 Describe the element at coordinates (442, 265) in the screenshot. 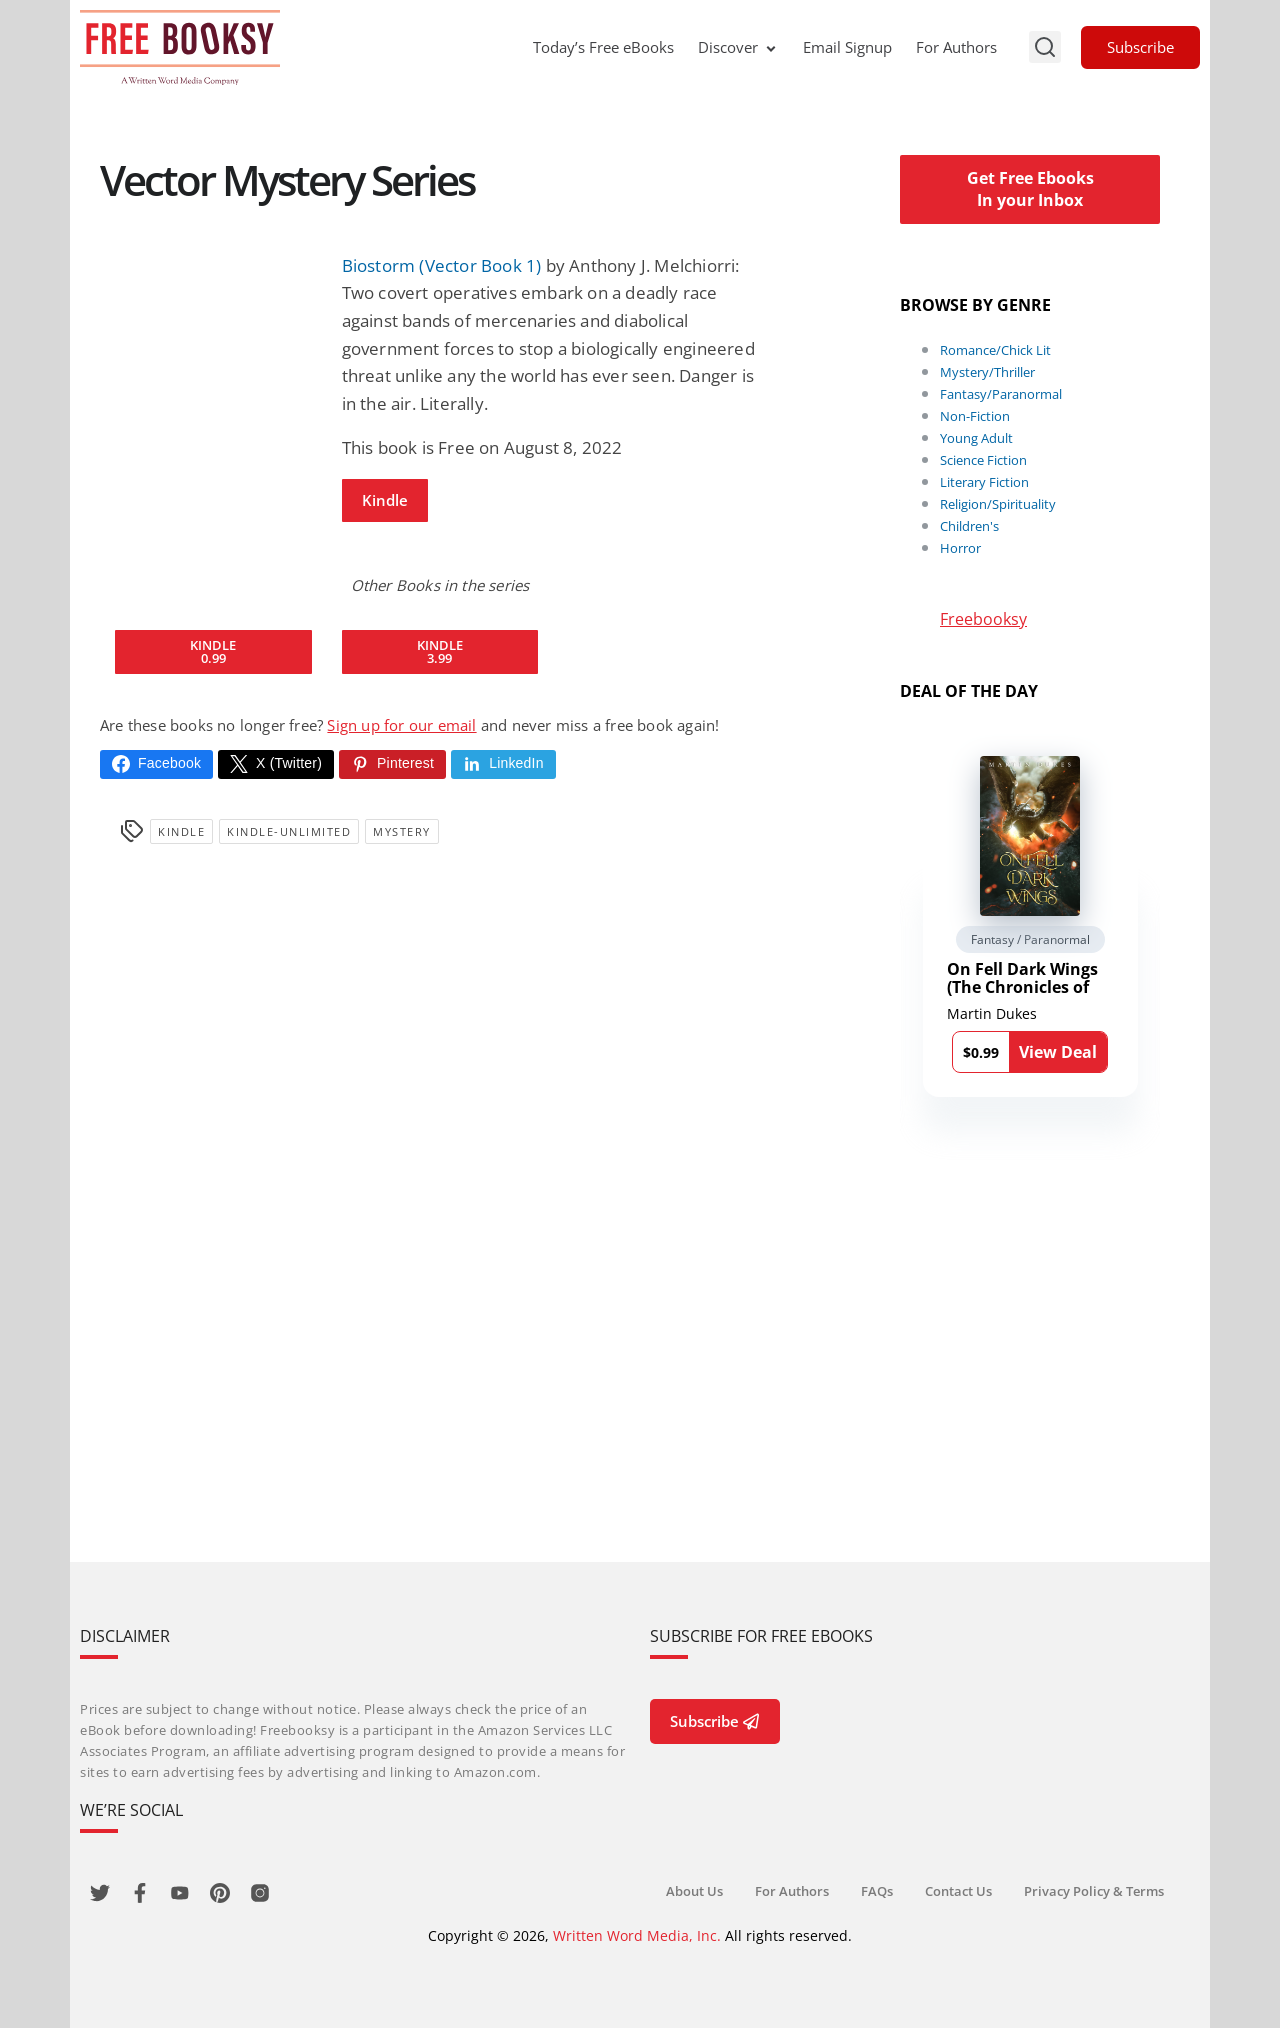

I see `Biostorm (Vector Book 1)` at that location.